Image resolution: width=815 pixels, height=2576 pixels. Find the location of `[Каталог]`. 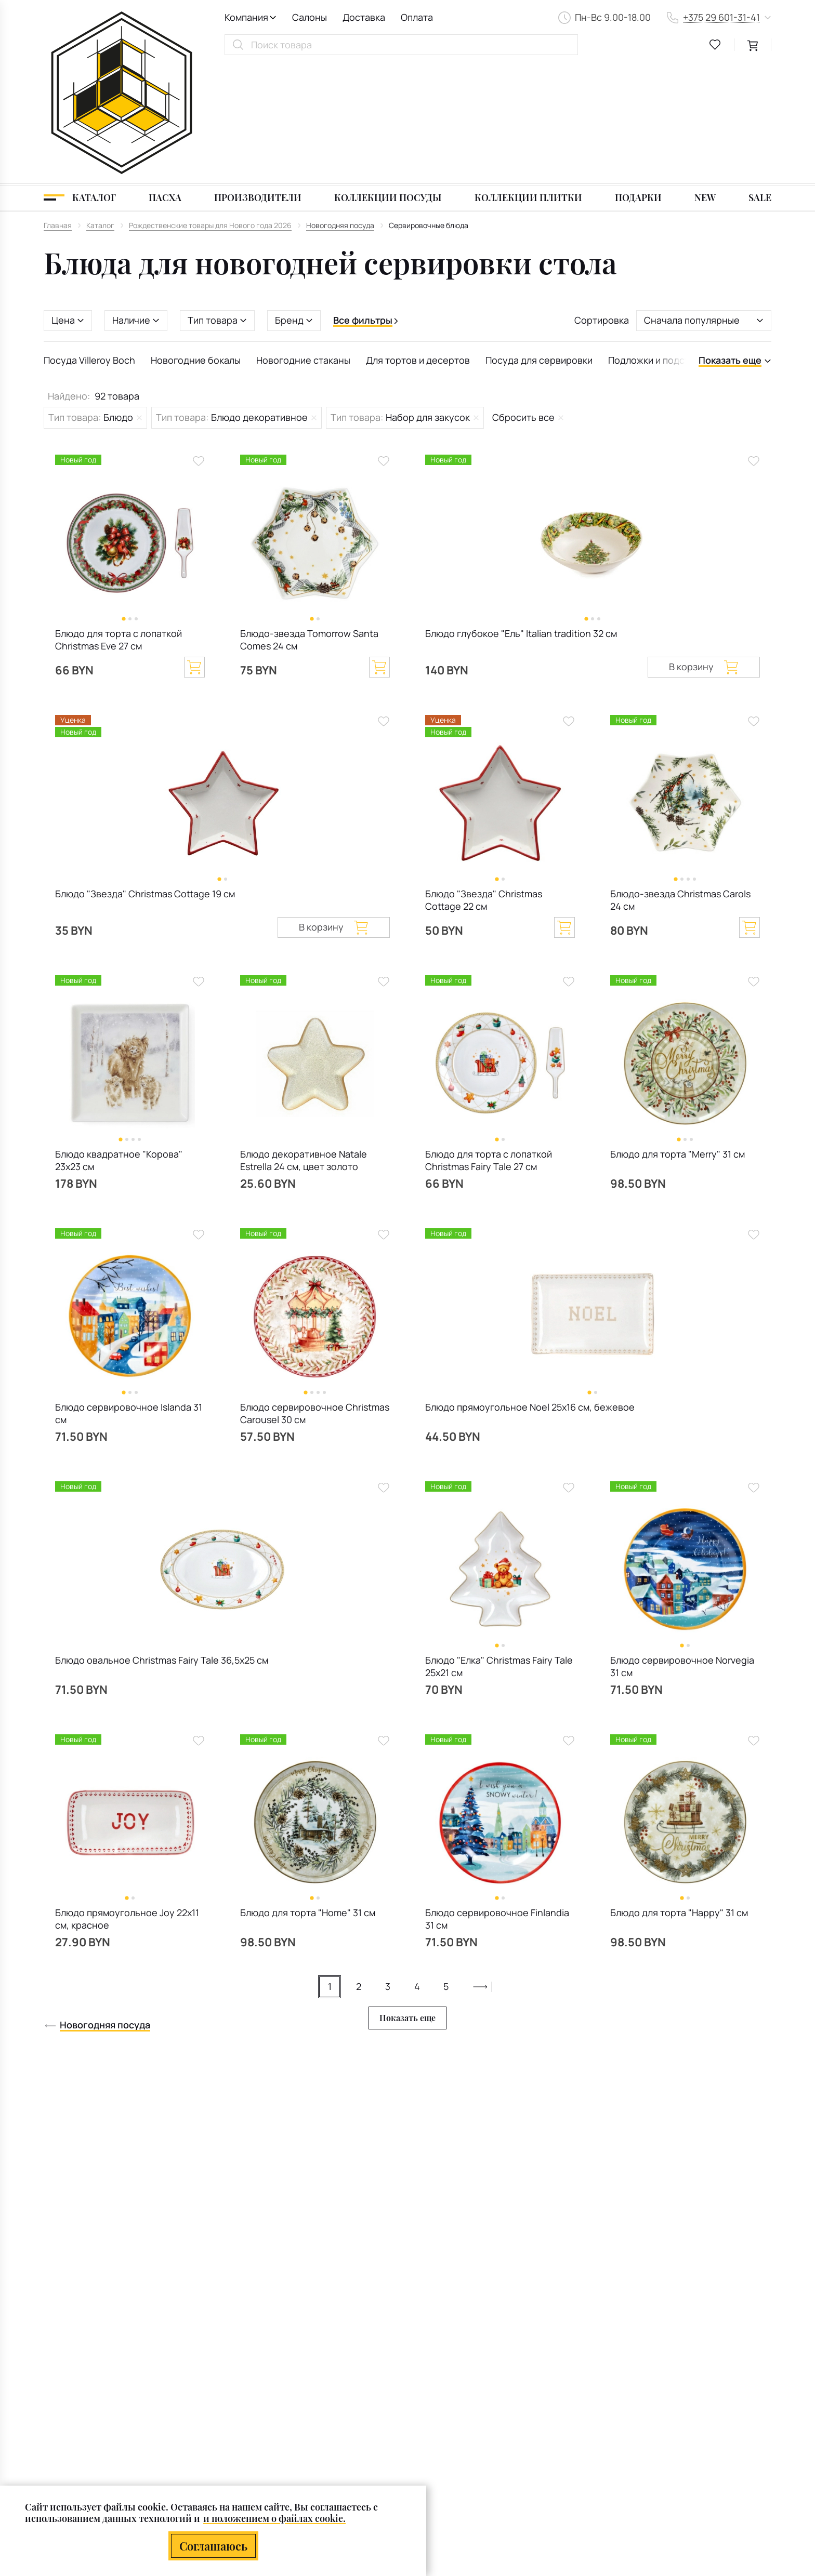

[Каталог] is located at coordinates (80, 79).